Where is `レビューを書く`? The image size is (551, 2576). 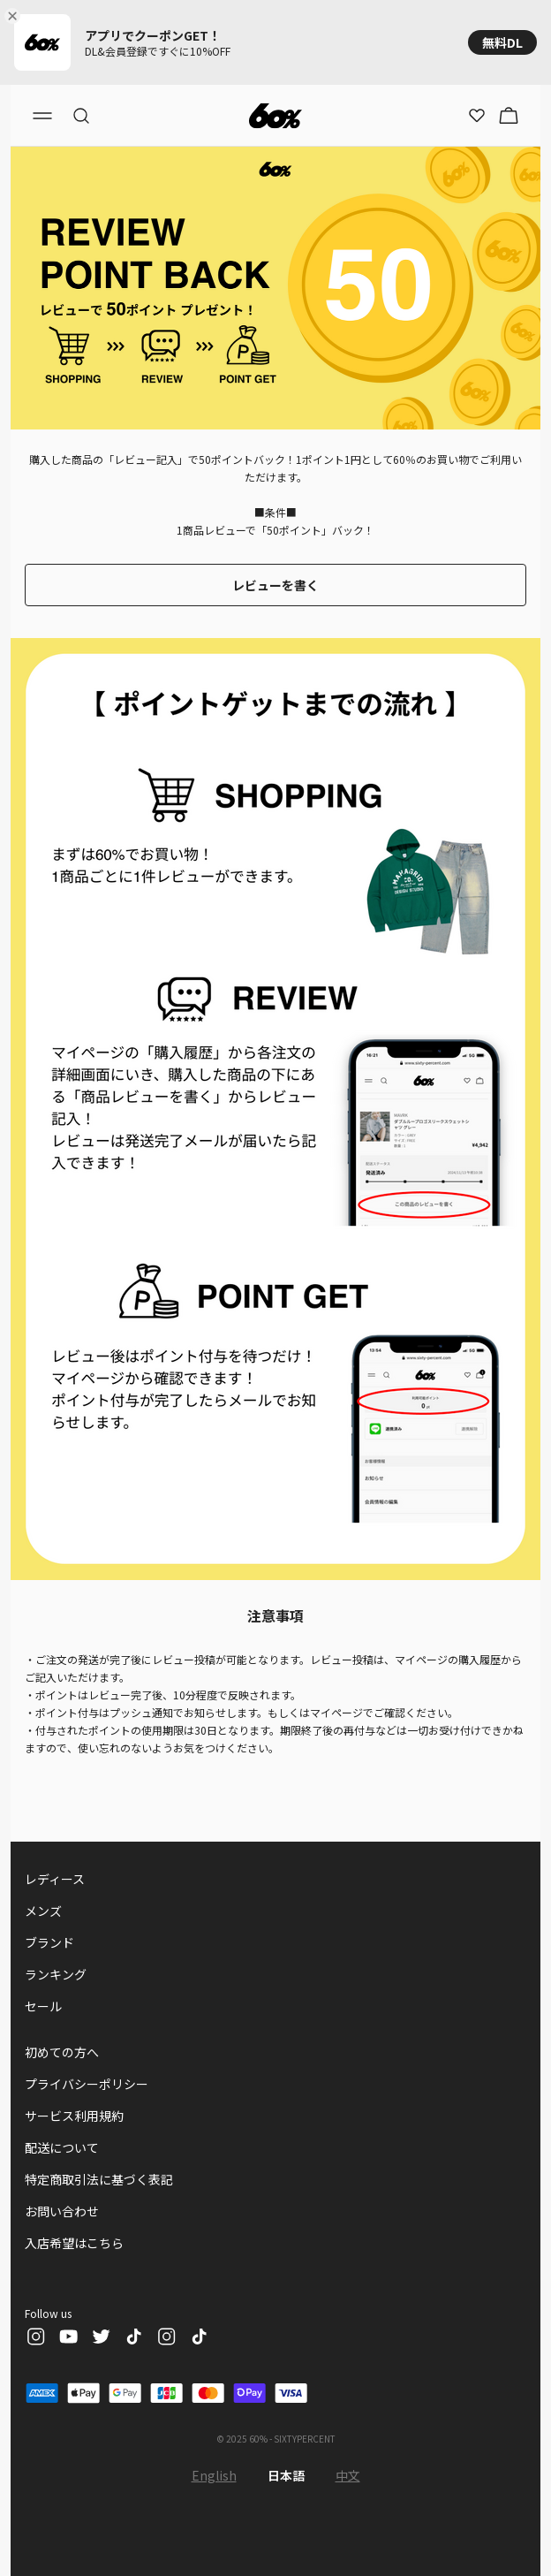
レビューを書く is located at coordinates (275, 585).